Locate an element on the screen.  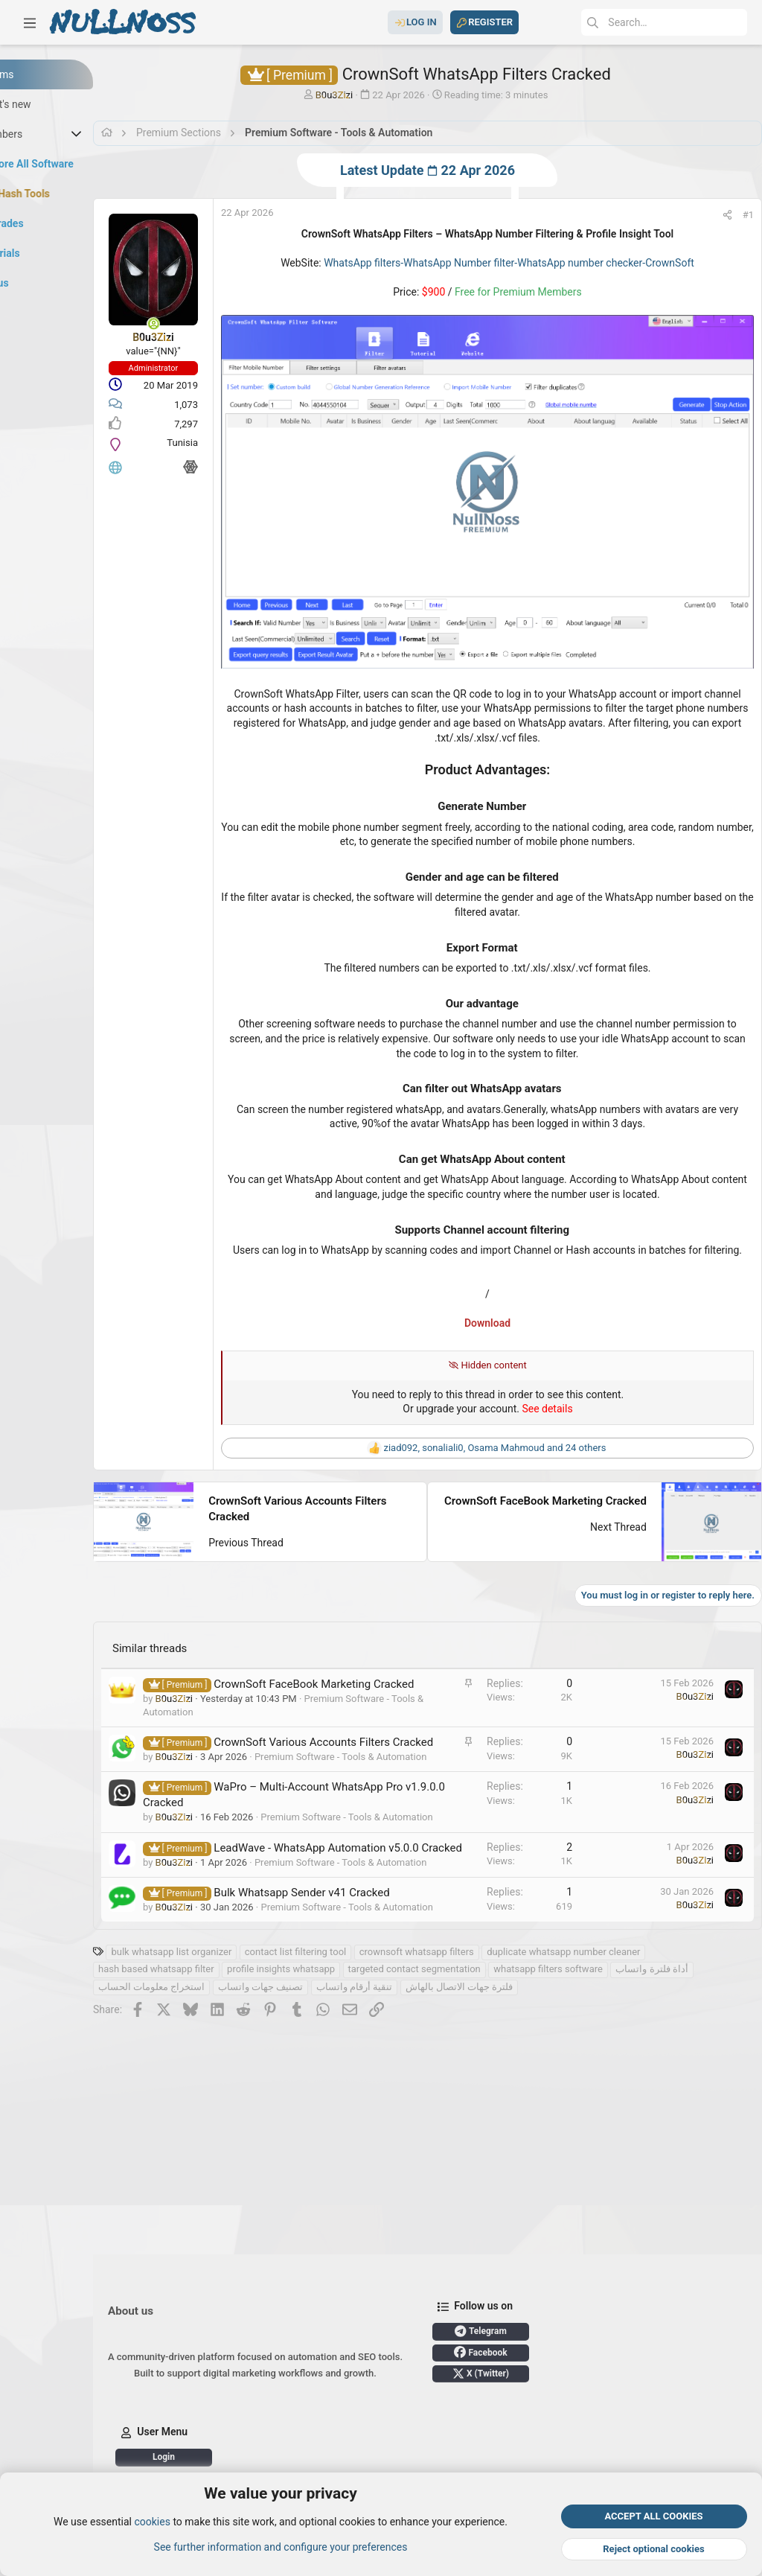
[Search] is located at coordinates (635, 22).